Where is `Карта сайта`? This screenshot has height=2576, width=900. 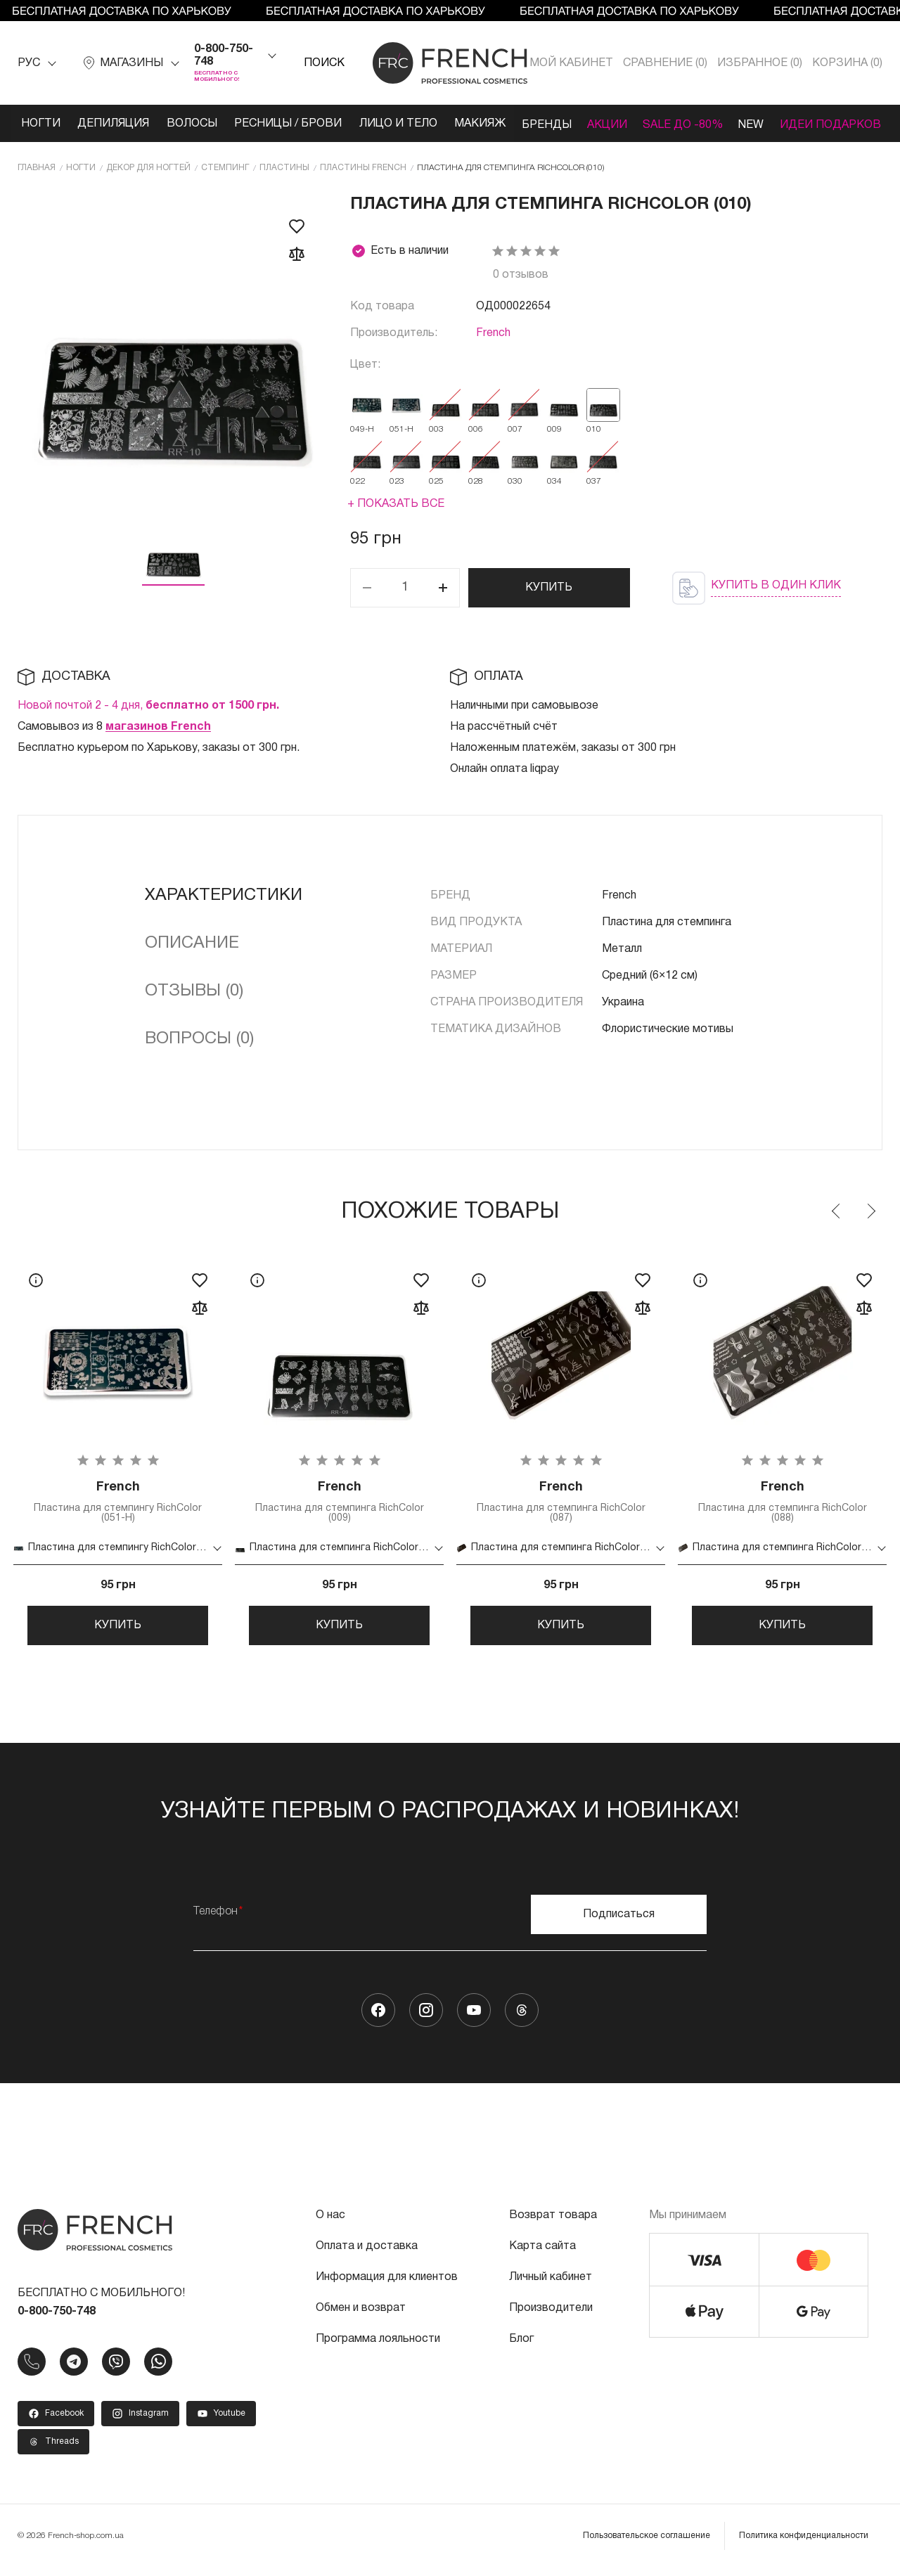 Карта сайта is located at coordinates (542, 2255).